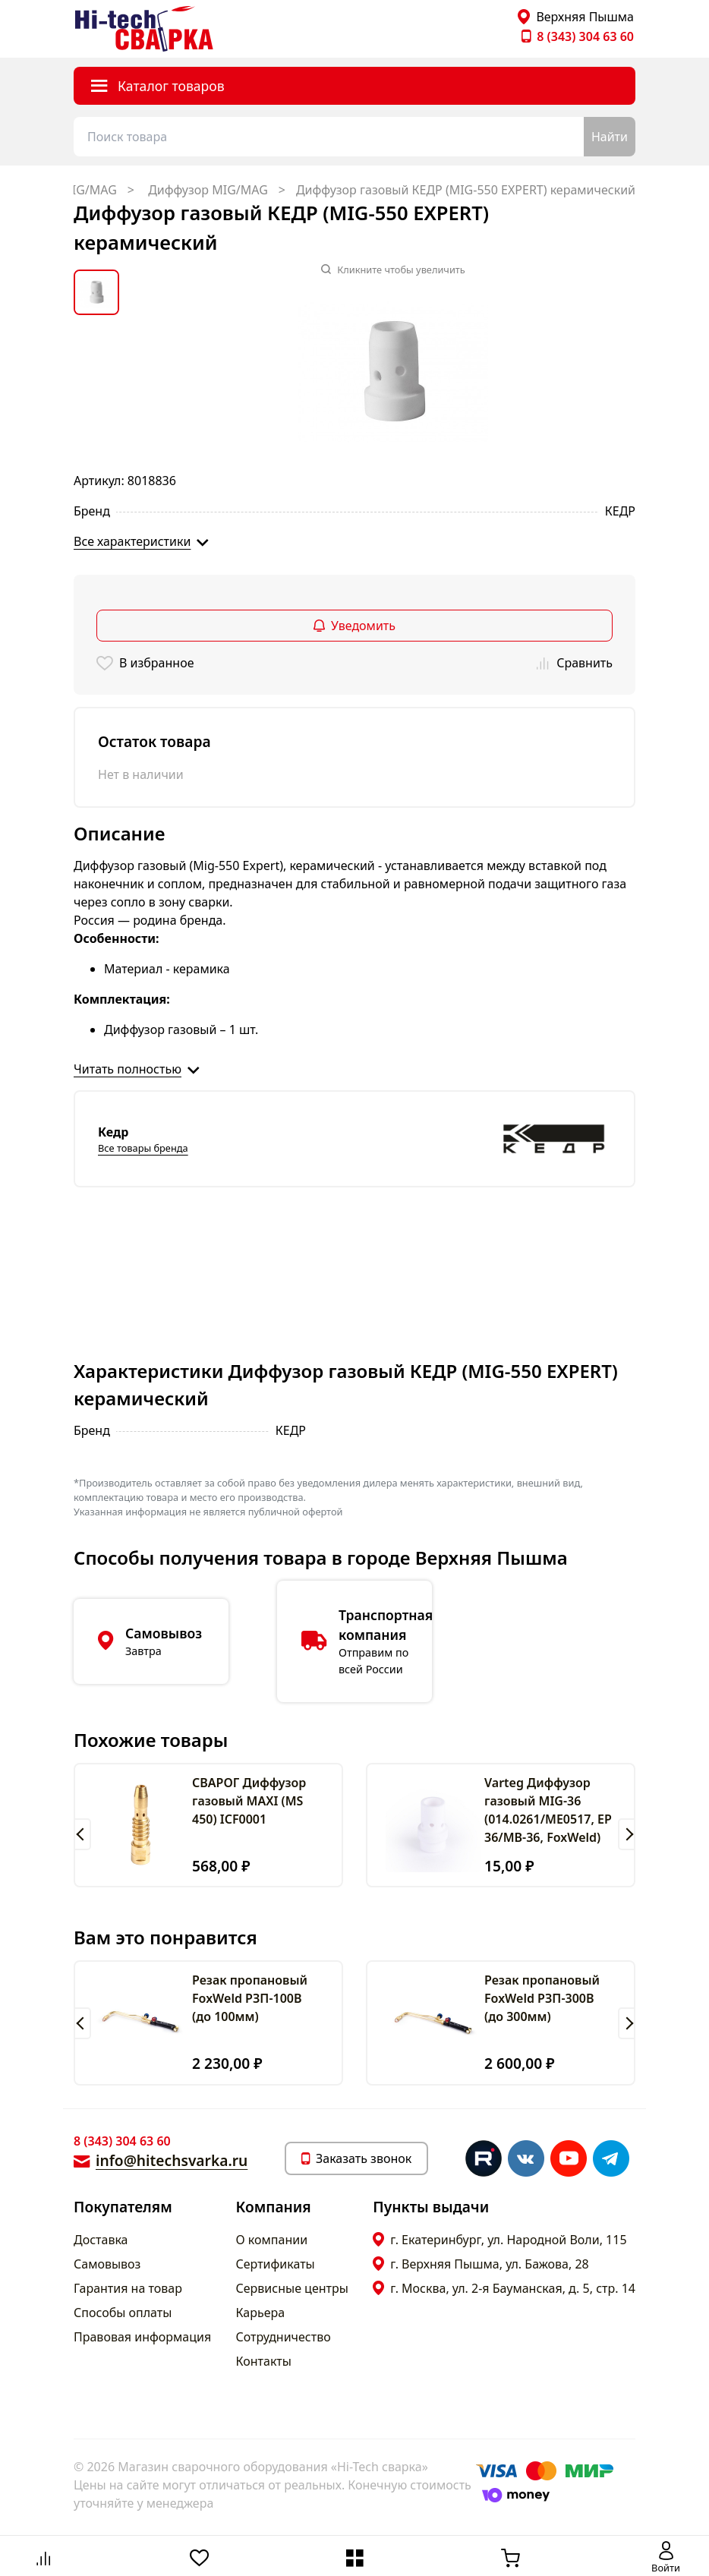 The image size is (709, 2576). What do you see at coordinates (292, 2288) in the screenshot?
I see `Сервисные центры` at bounding box center [292, 2288].